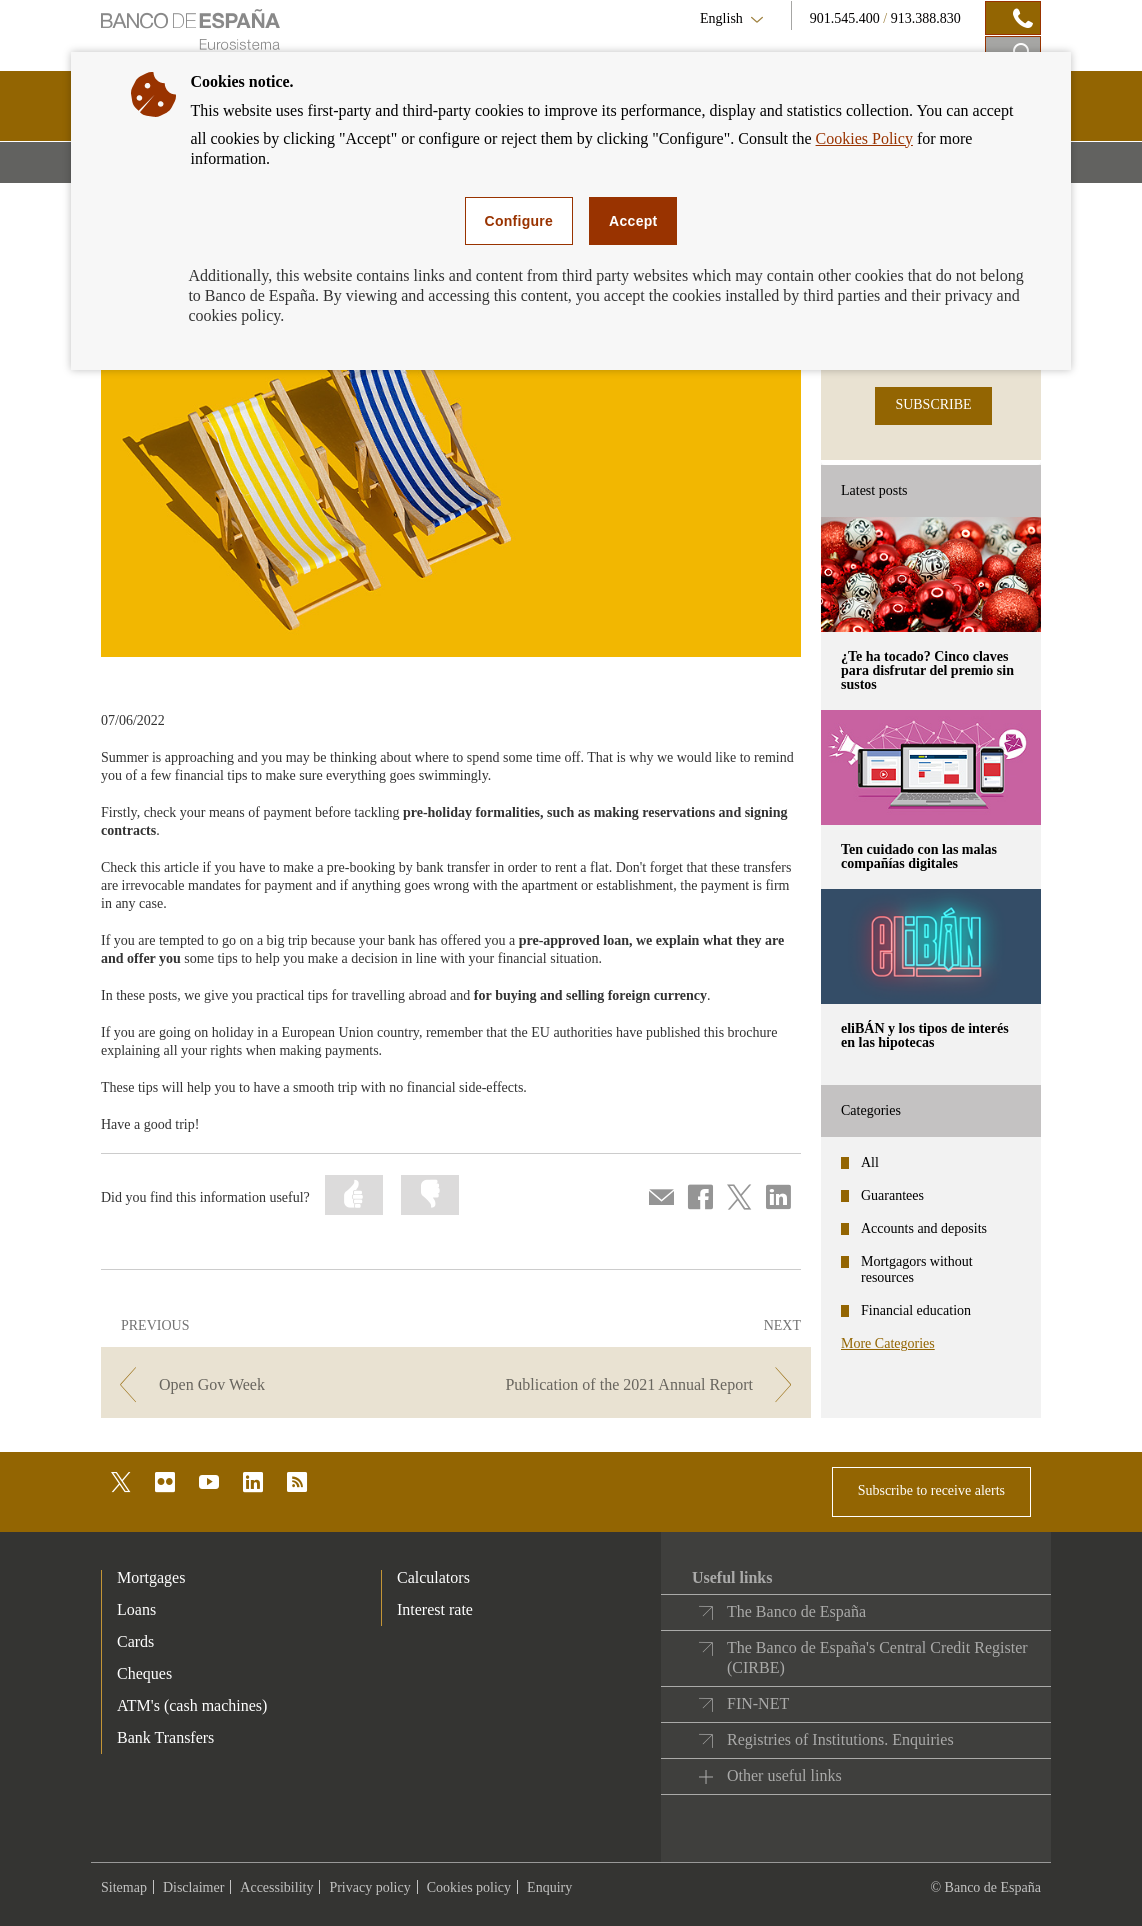  What do you see at coordinates (549, 1887) in the screenshot?
I see `Enquiry` at bounding box center [549, 1887].